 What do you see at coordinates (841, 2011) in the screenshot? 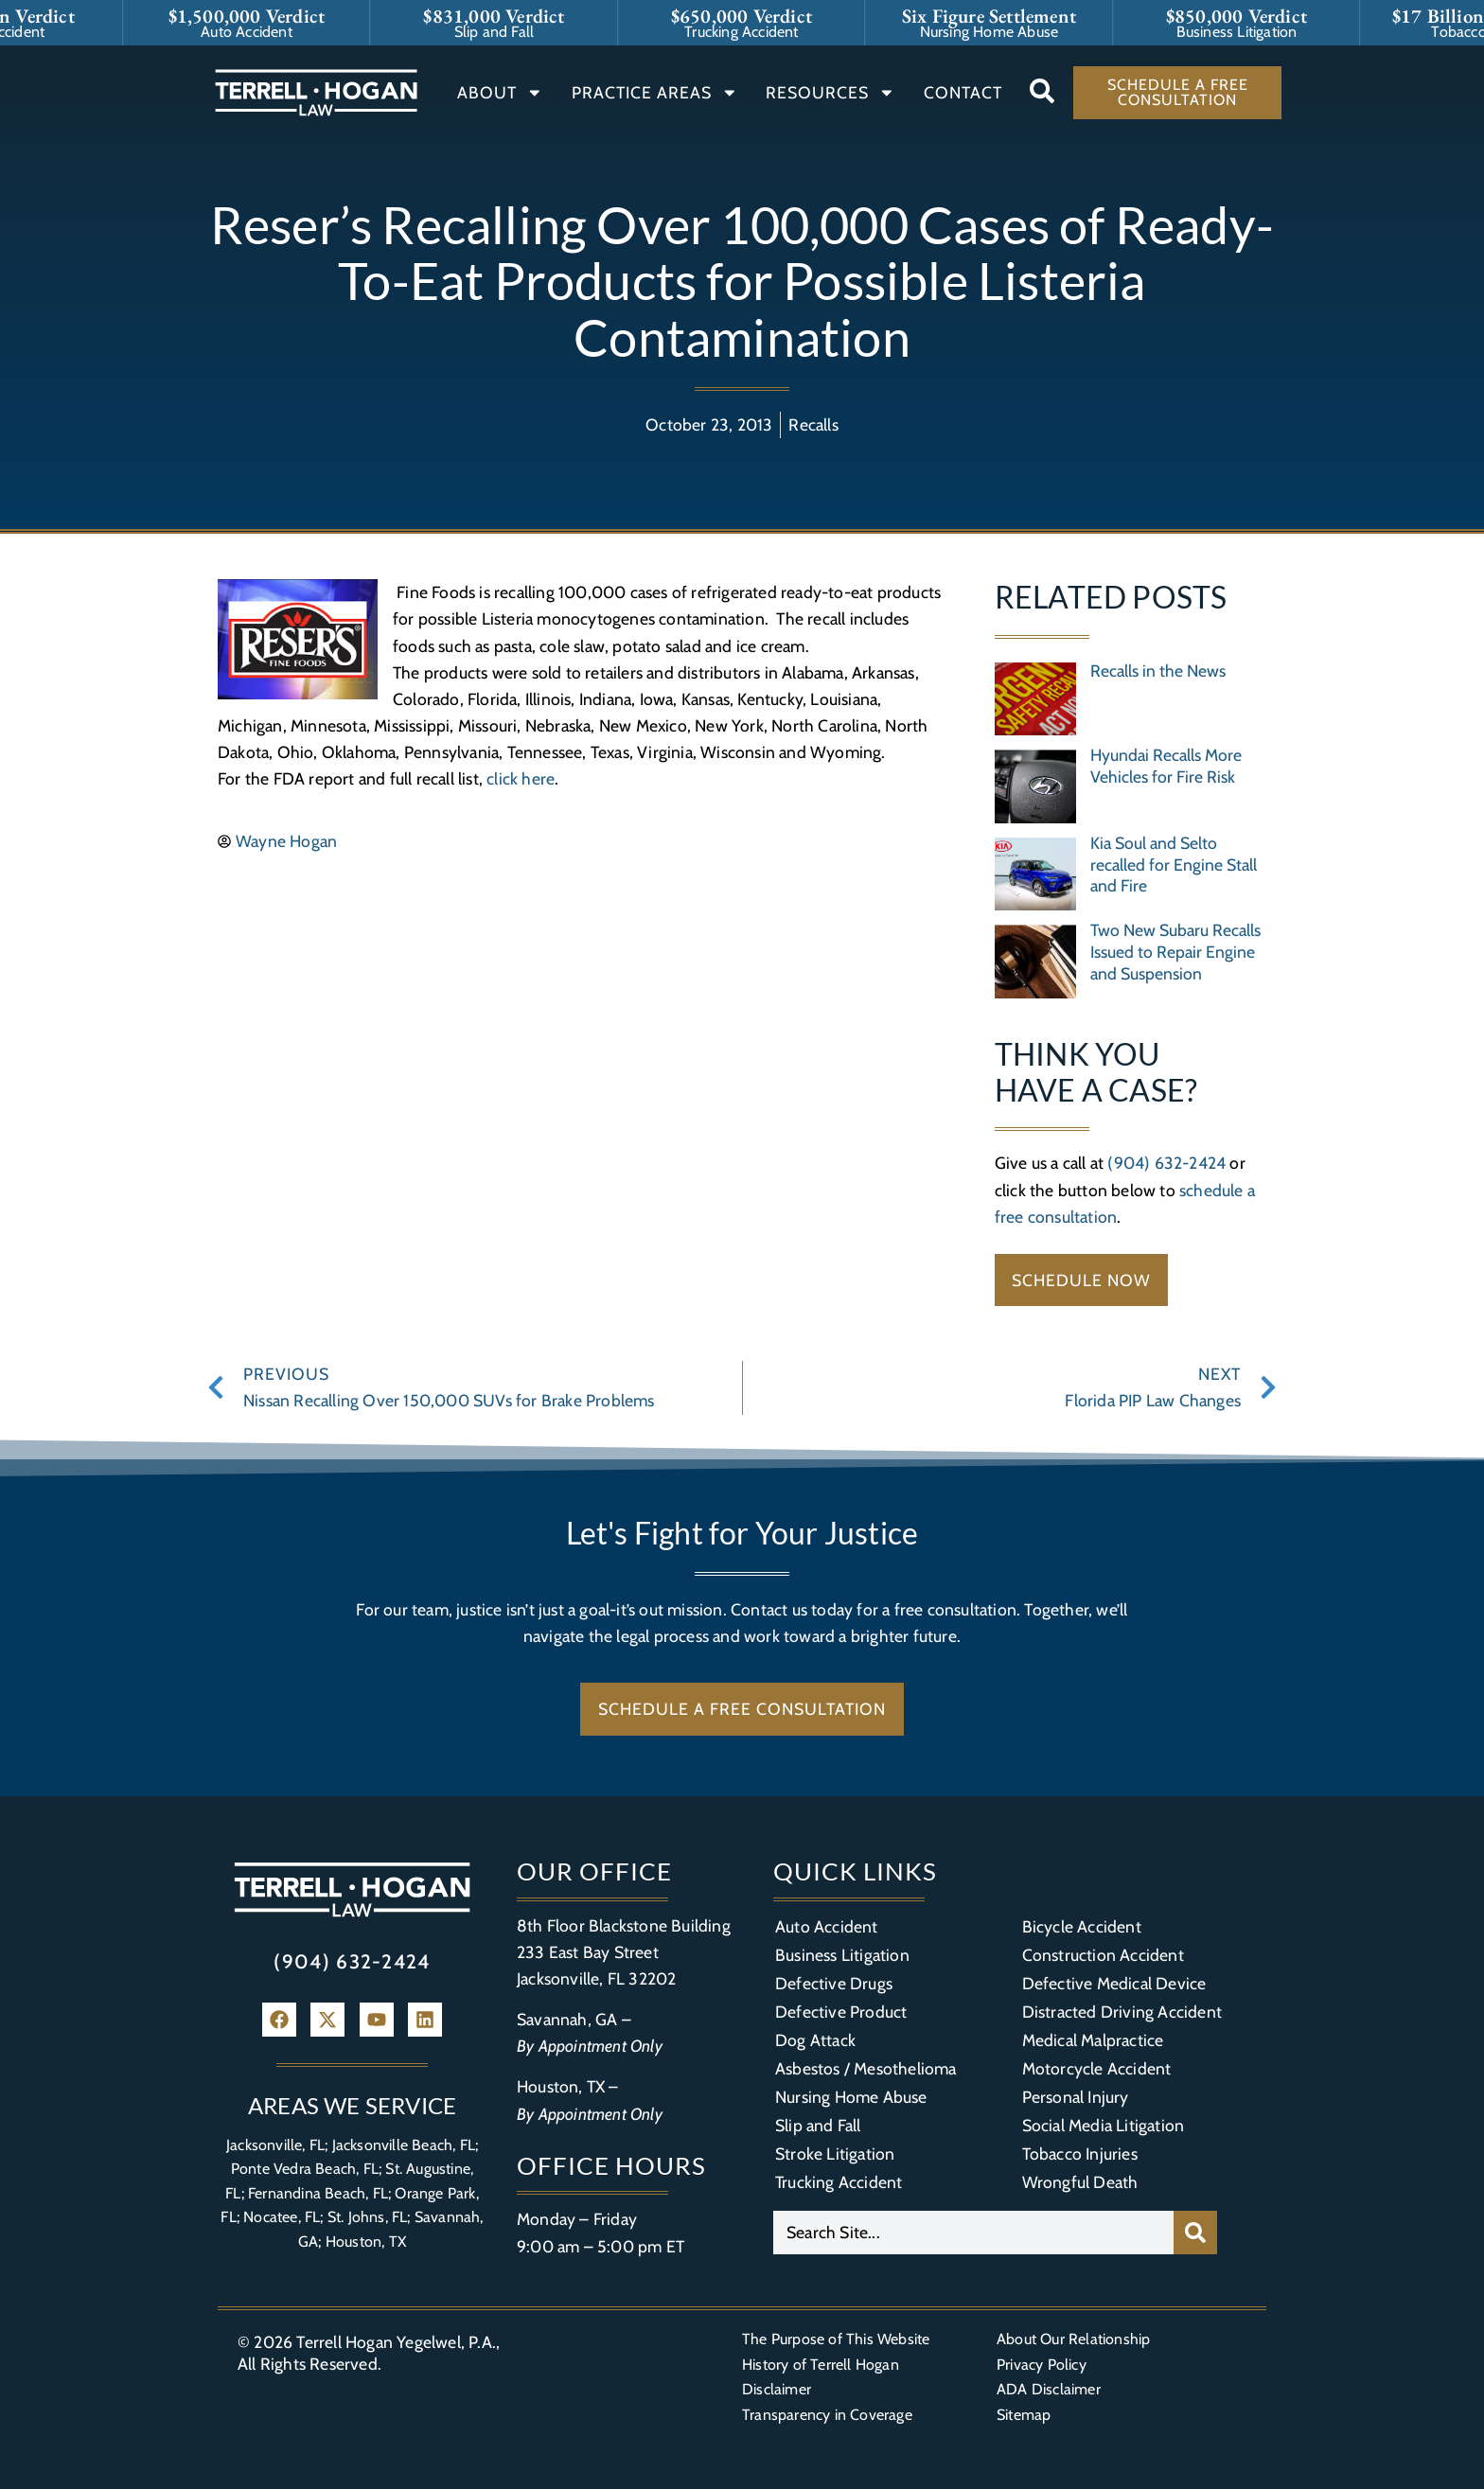
I see `Defective Product` at bounding box center [841, 2011].